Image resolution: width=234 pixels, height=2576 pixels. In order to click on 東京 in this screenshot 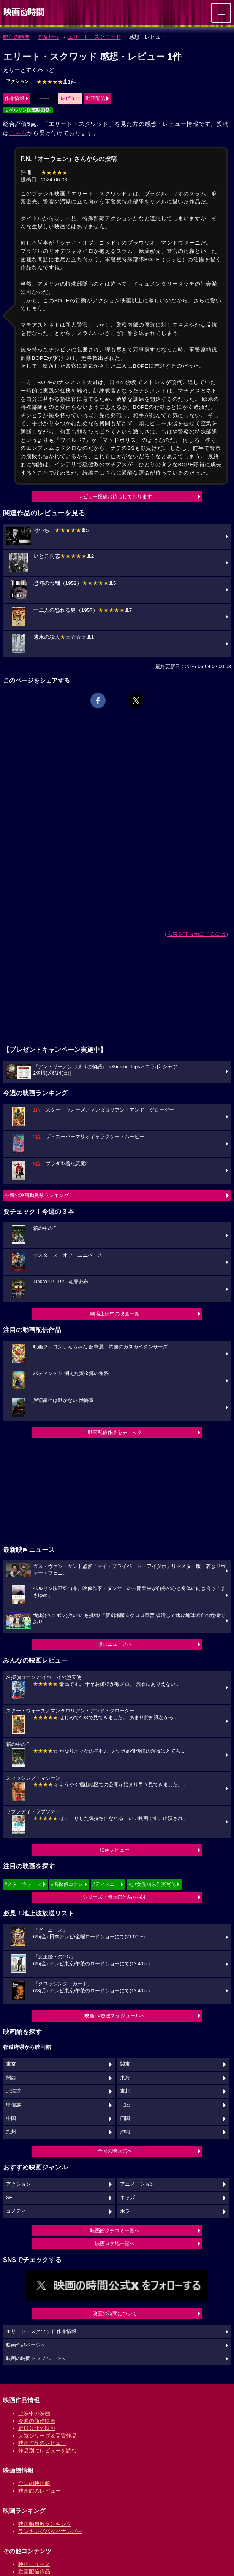, I will do `click(11, 2064)`.